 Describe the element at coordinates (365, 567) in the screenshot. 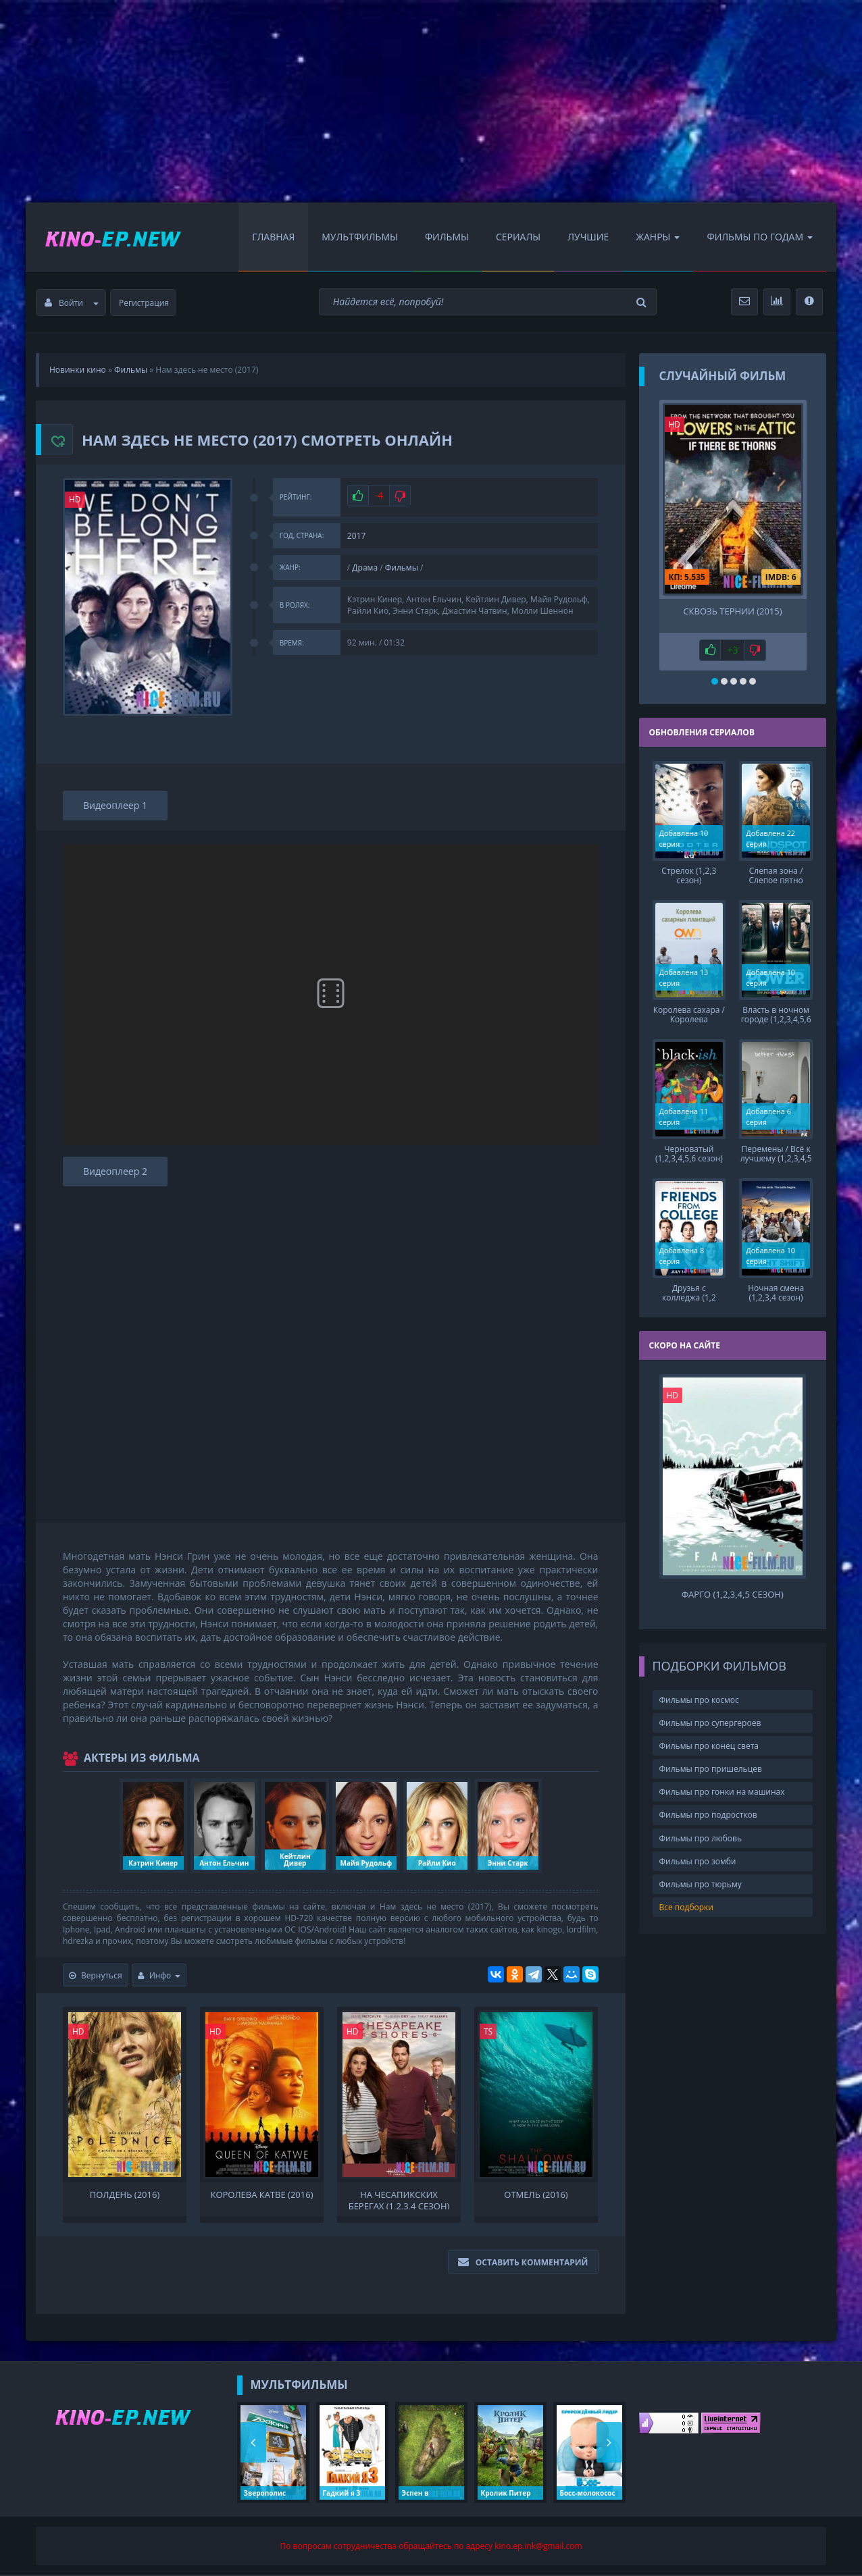

I see `Драма` at that location.